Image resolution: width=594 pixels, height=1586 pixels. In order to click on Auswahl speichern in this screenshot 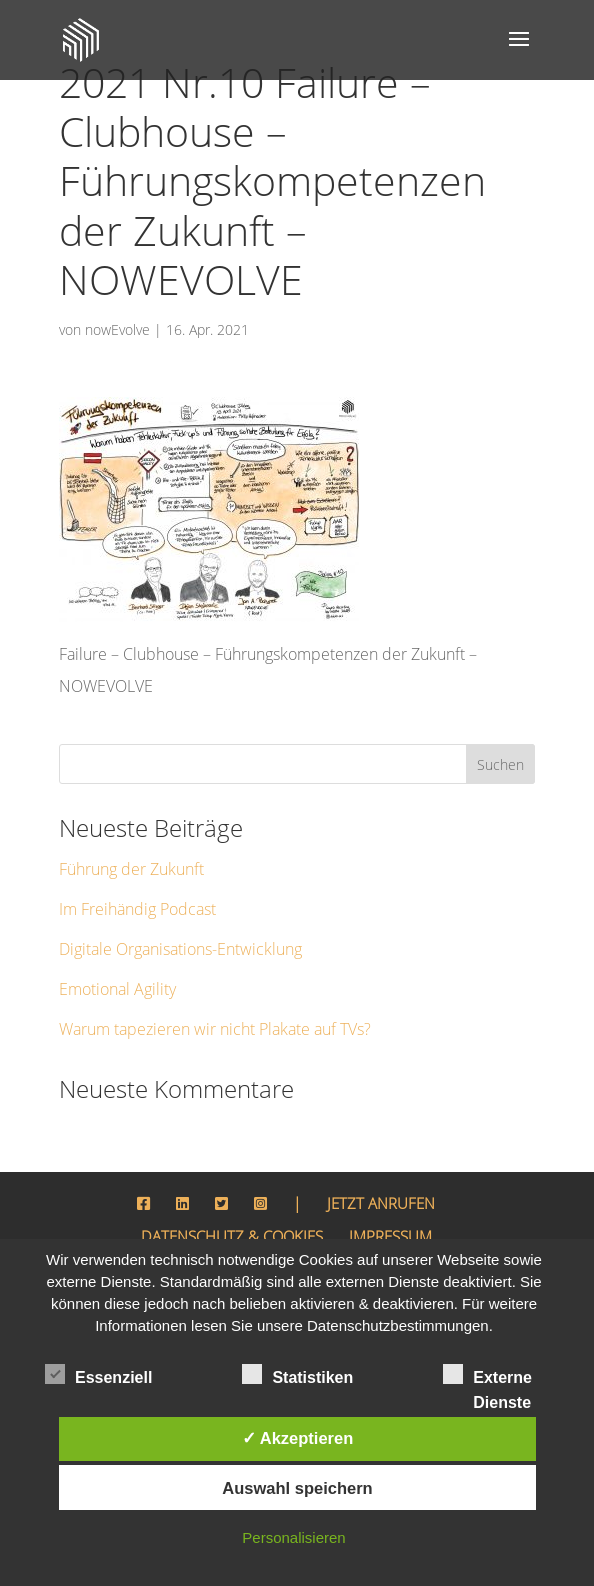, I will do `click(297, 1488)`.